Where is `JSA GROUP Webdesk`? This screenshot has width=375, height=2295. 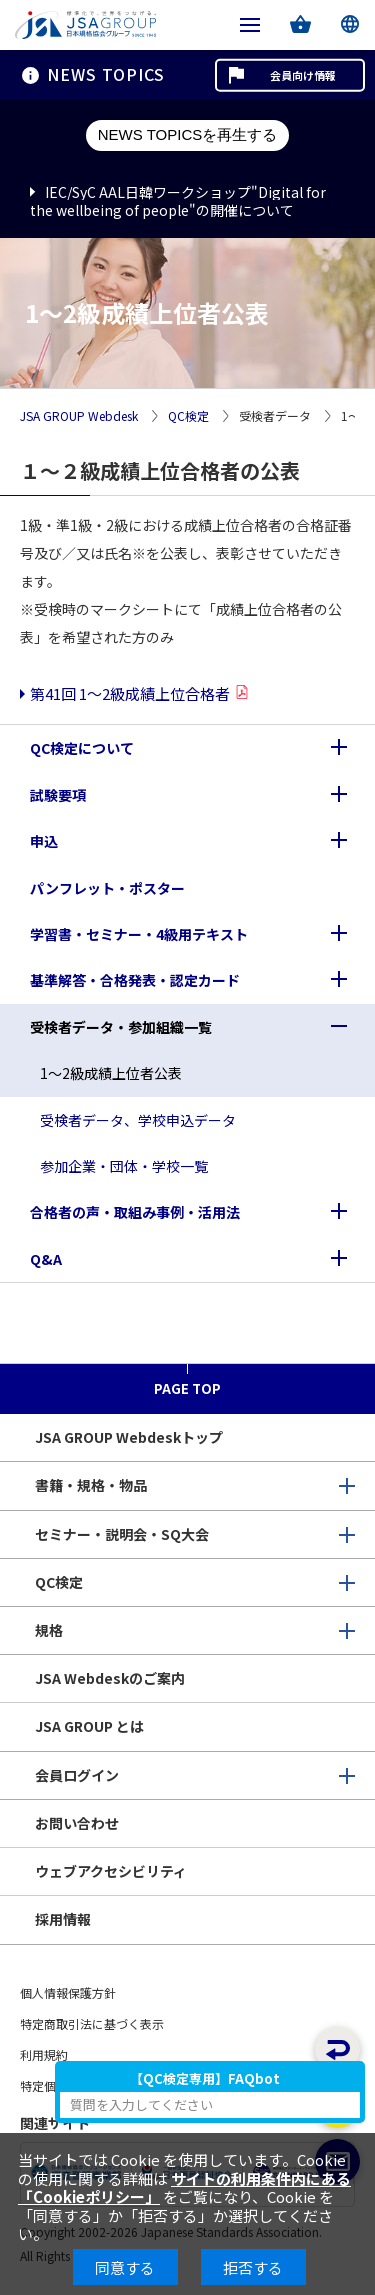
JSA GROUP Webdesk is located at coordinates (79, 416).